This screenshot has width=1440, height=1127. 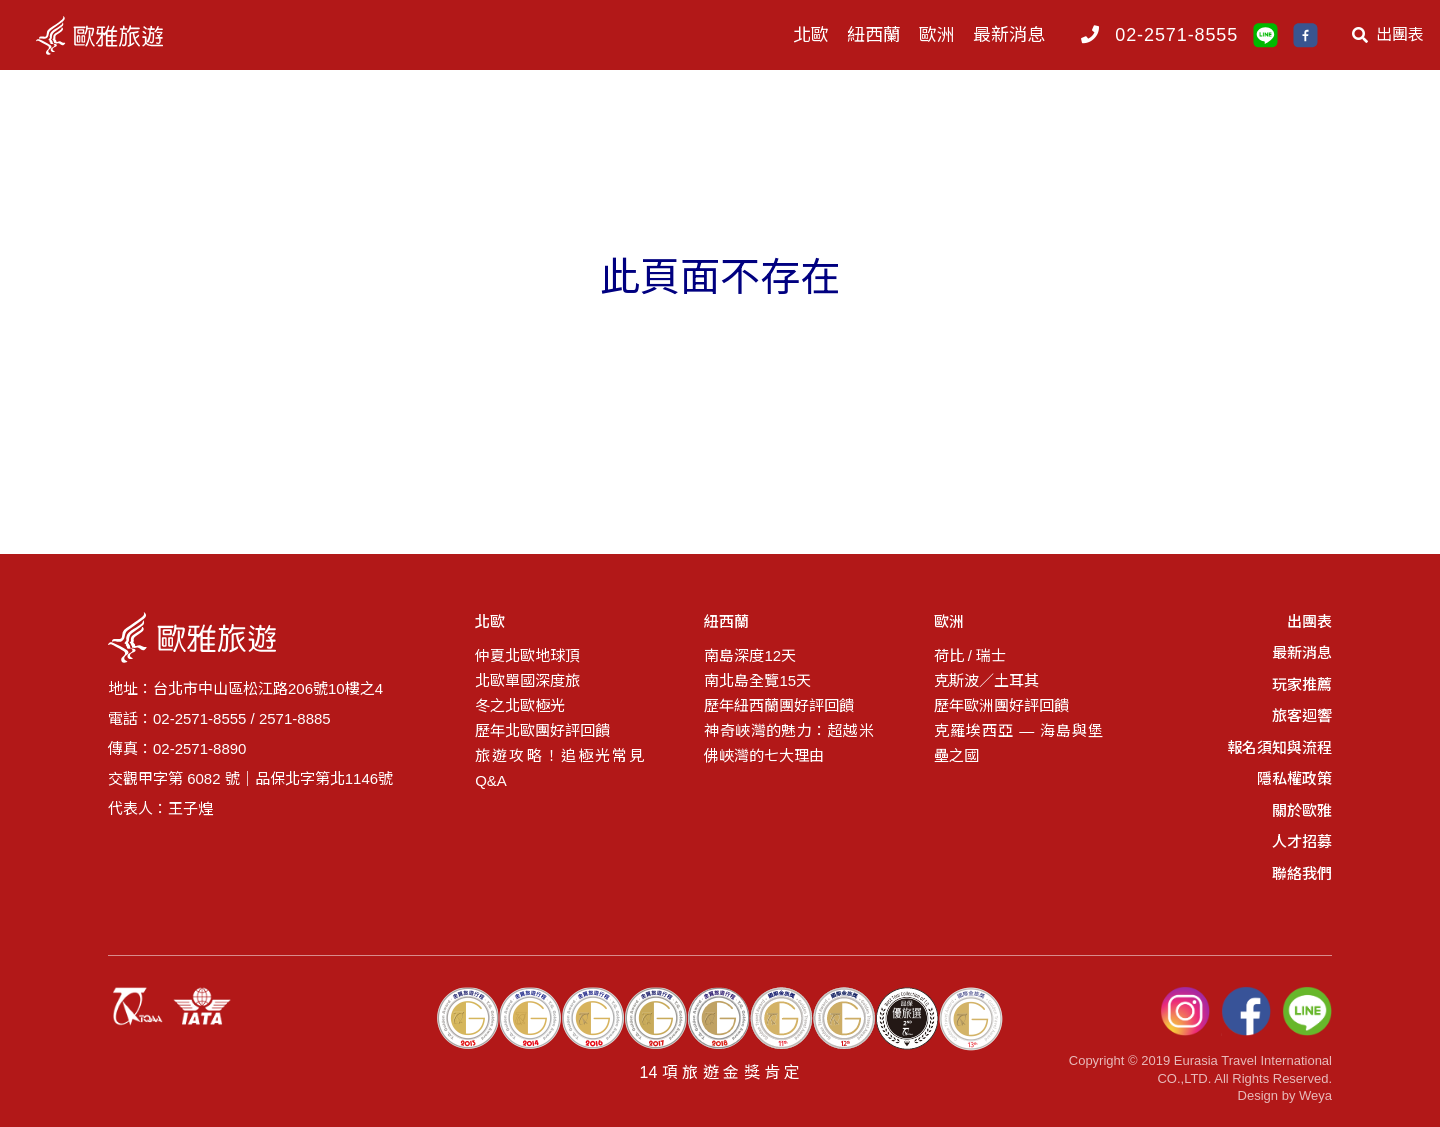 What do you see at coordinates (986, 680) in the screenshot?
I see `克斯波／土耳其` at bounding box center [986, 680].